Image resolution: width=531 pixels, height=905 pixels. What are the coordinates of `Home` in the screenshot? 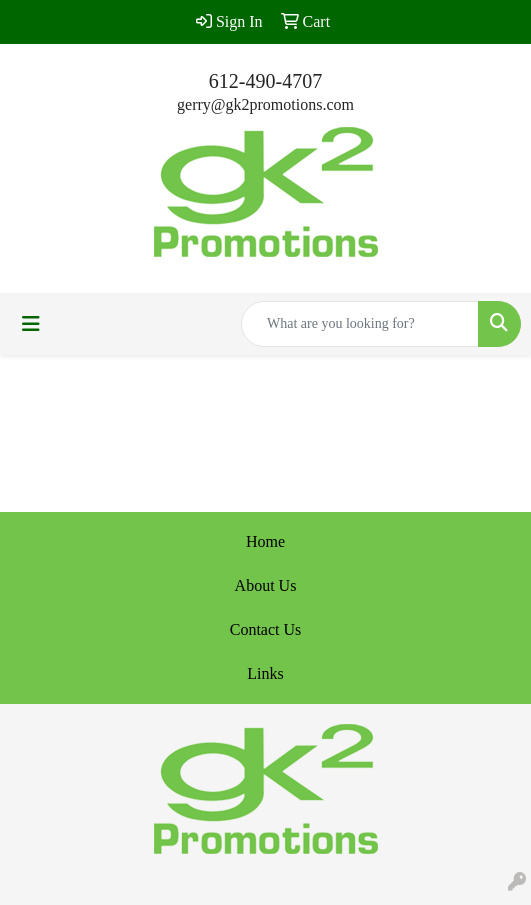 It's located at (265, 541).